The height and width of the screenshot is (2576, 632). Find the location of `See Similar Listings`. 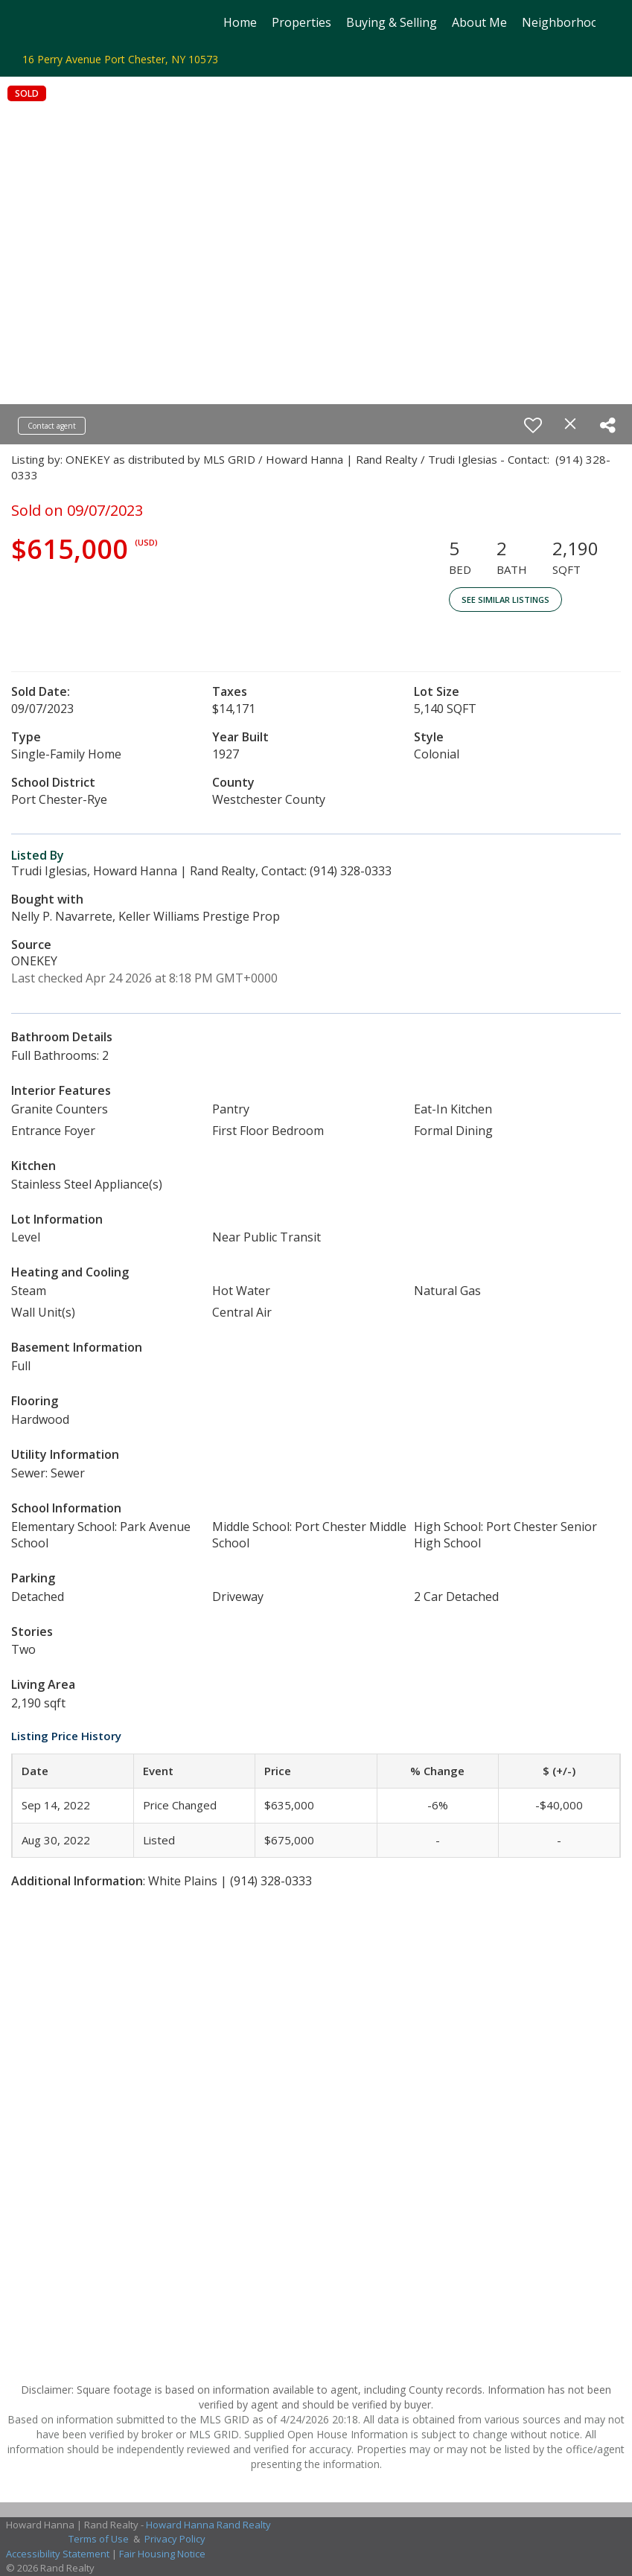

See Similar Listings is located at coordinates (505, 599).